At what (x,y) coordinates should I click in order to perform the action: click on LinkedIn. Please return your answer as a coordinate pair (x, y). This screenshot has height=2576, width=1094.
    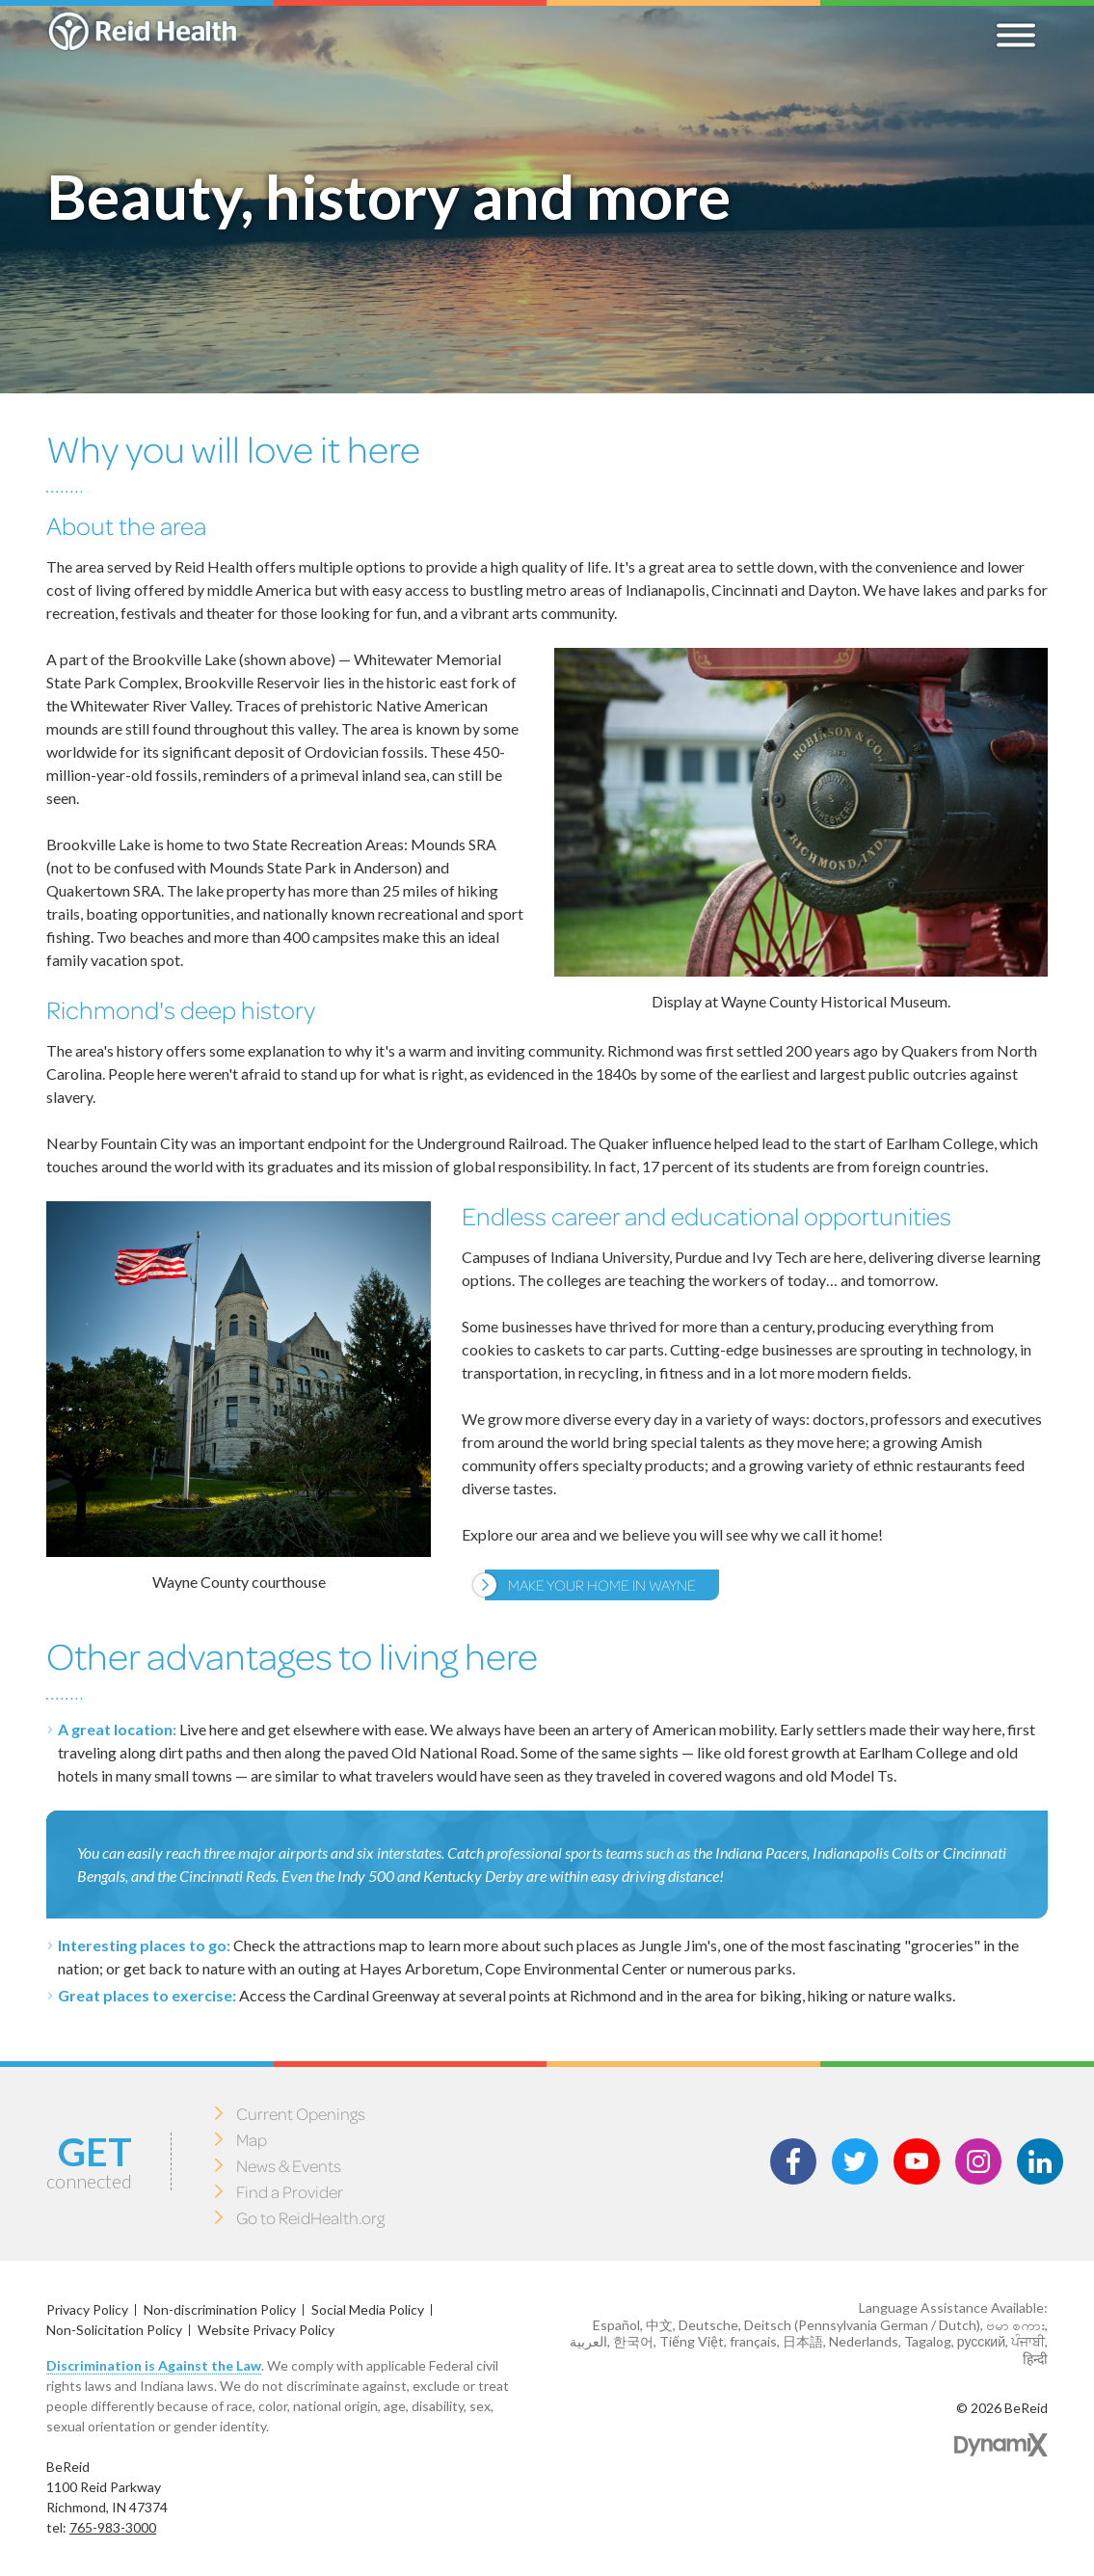
    Looking at the image, I should click on (1040, 2161).